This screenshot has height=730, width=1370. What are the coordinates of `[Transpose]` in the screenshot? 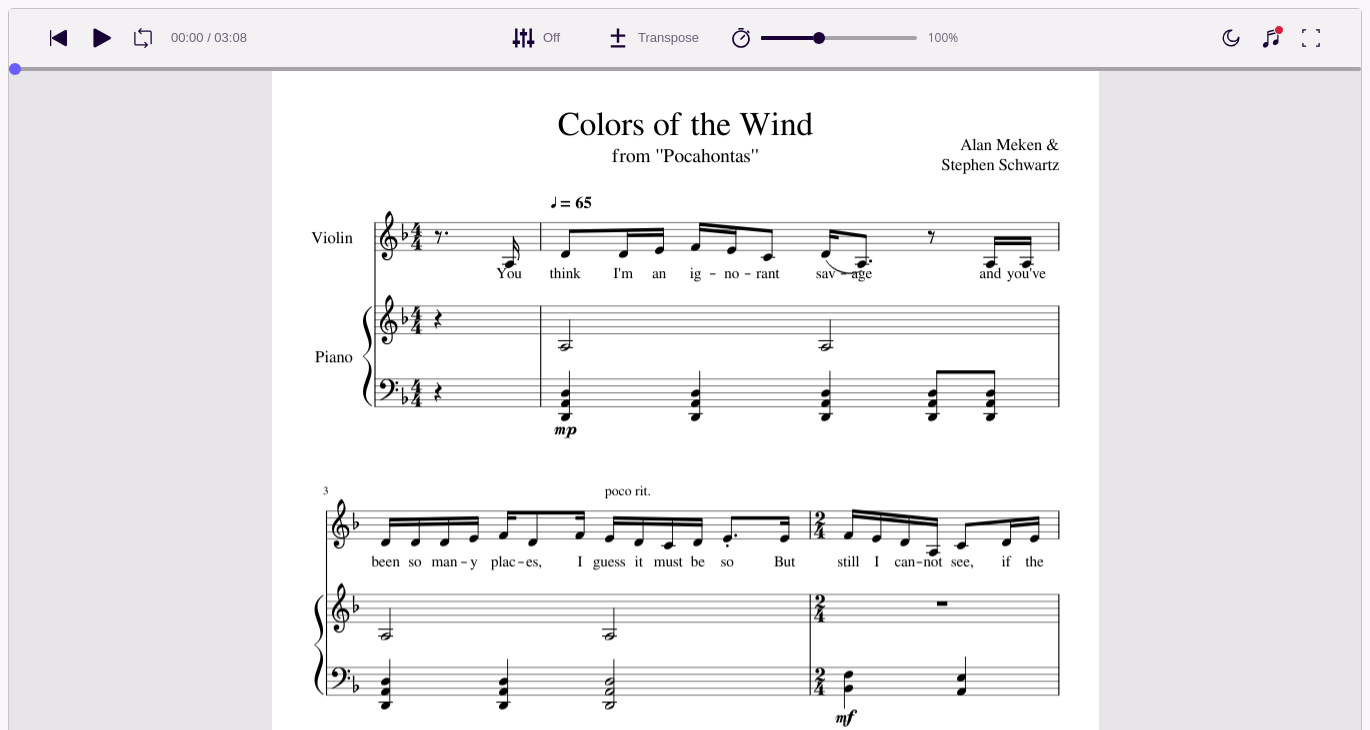 It's located at (652, 38).